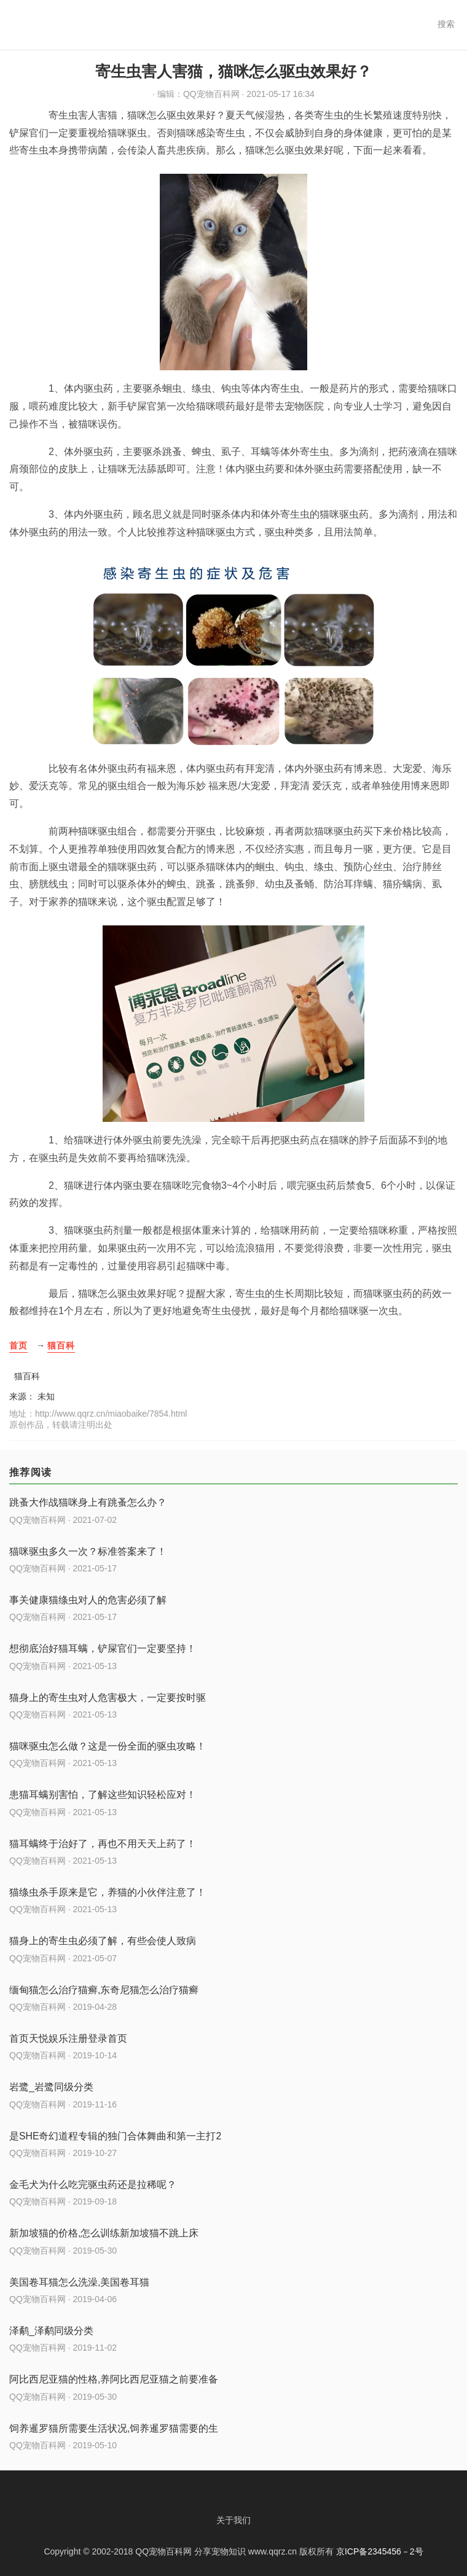 This screenshot has height=2576, width=467. What do you see at coordinates (233, 71) in the screenshot?
I see `寄生虫害人害猫，猫咪怎么驱虫效果好？` at bounding box center [233, 71].